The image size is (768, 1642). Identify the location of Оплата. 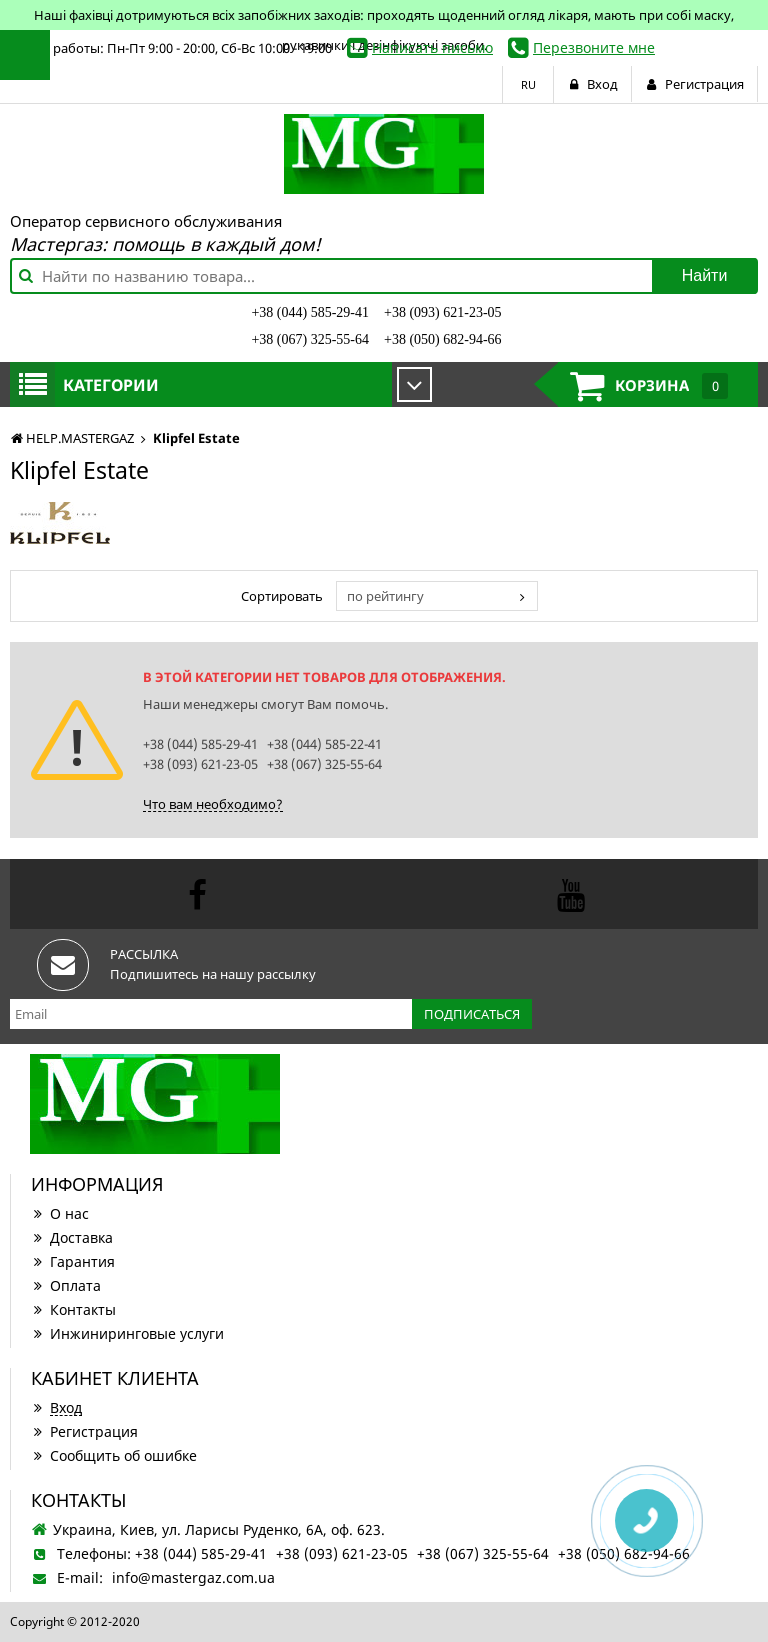
(66, 1285).